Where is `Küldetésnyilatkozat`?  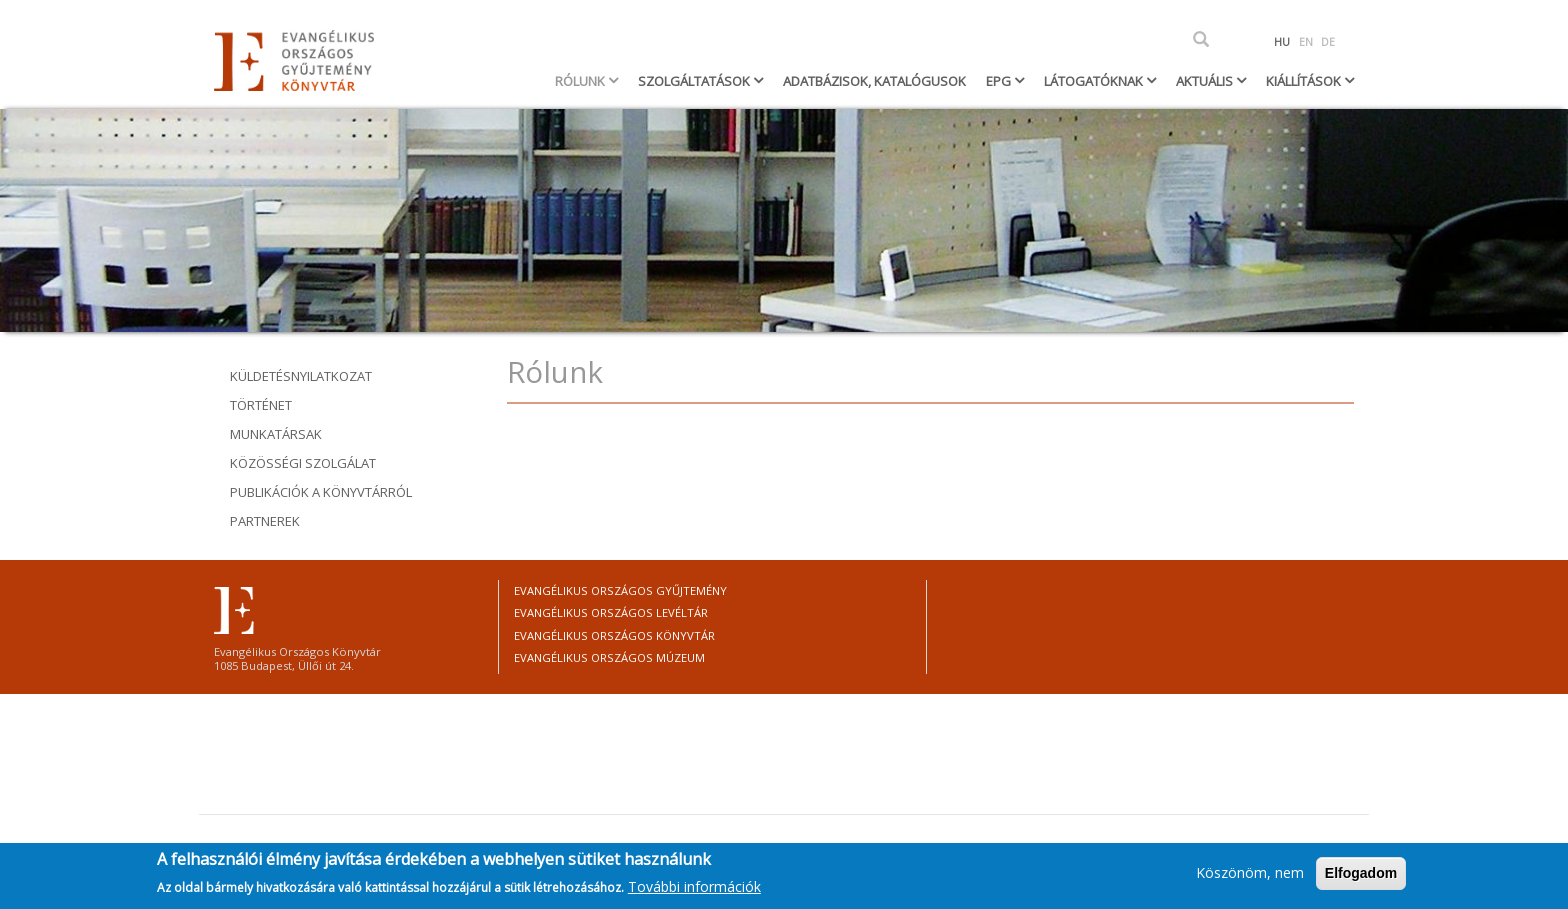 Küldetésnyilatkozat is located at coordinates (301, 376).